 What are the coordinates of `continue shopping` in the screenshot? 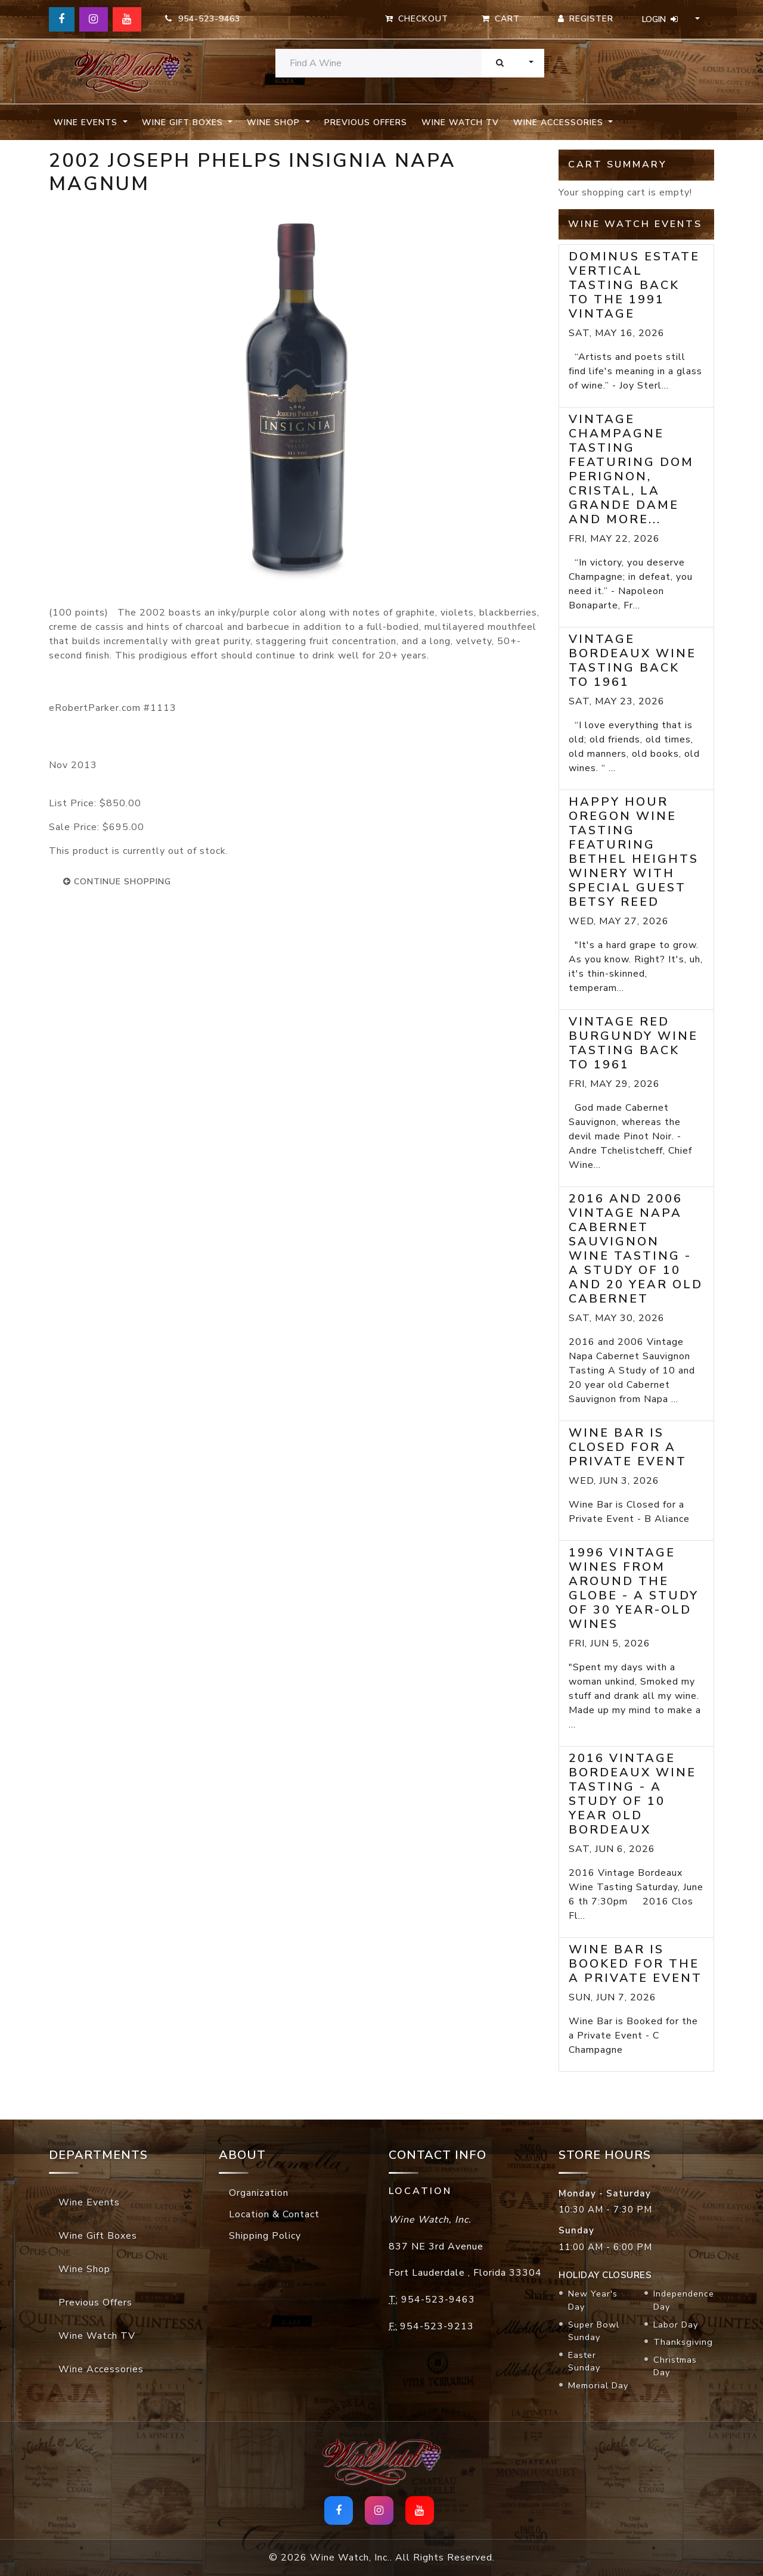 It's located at (117, 881).